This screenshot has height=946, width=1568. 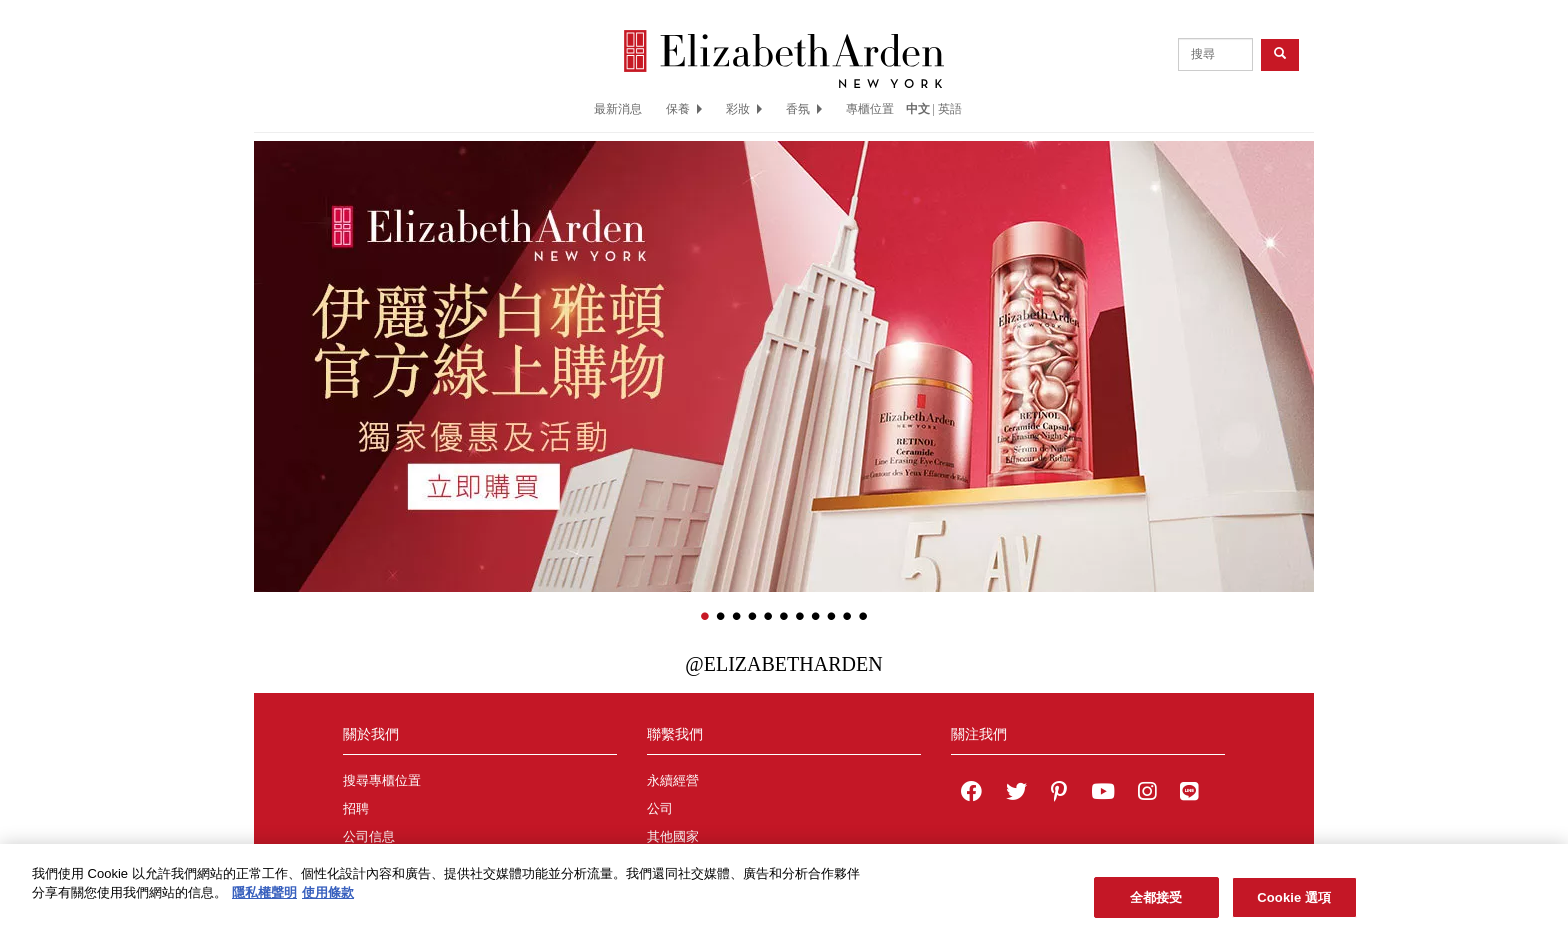 What do you see at coordinates (1156, 904) in the screenshot?
I see `全都接受` at bounding box center [1156, 904].